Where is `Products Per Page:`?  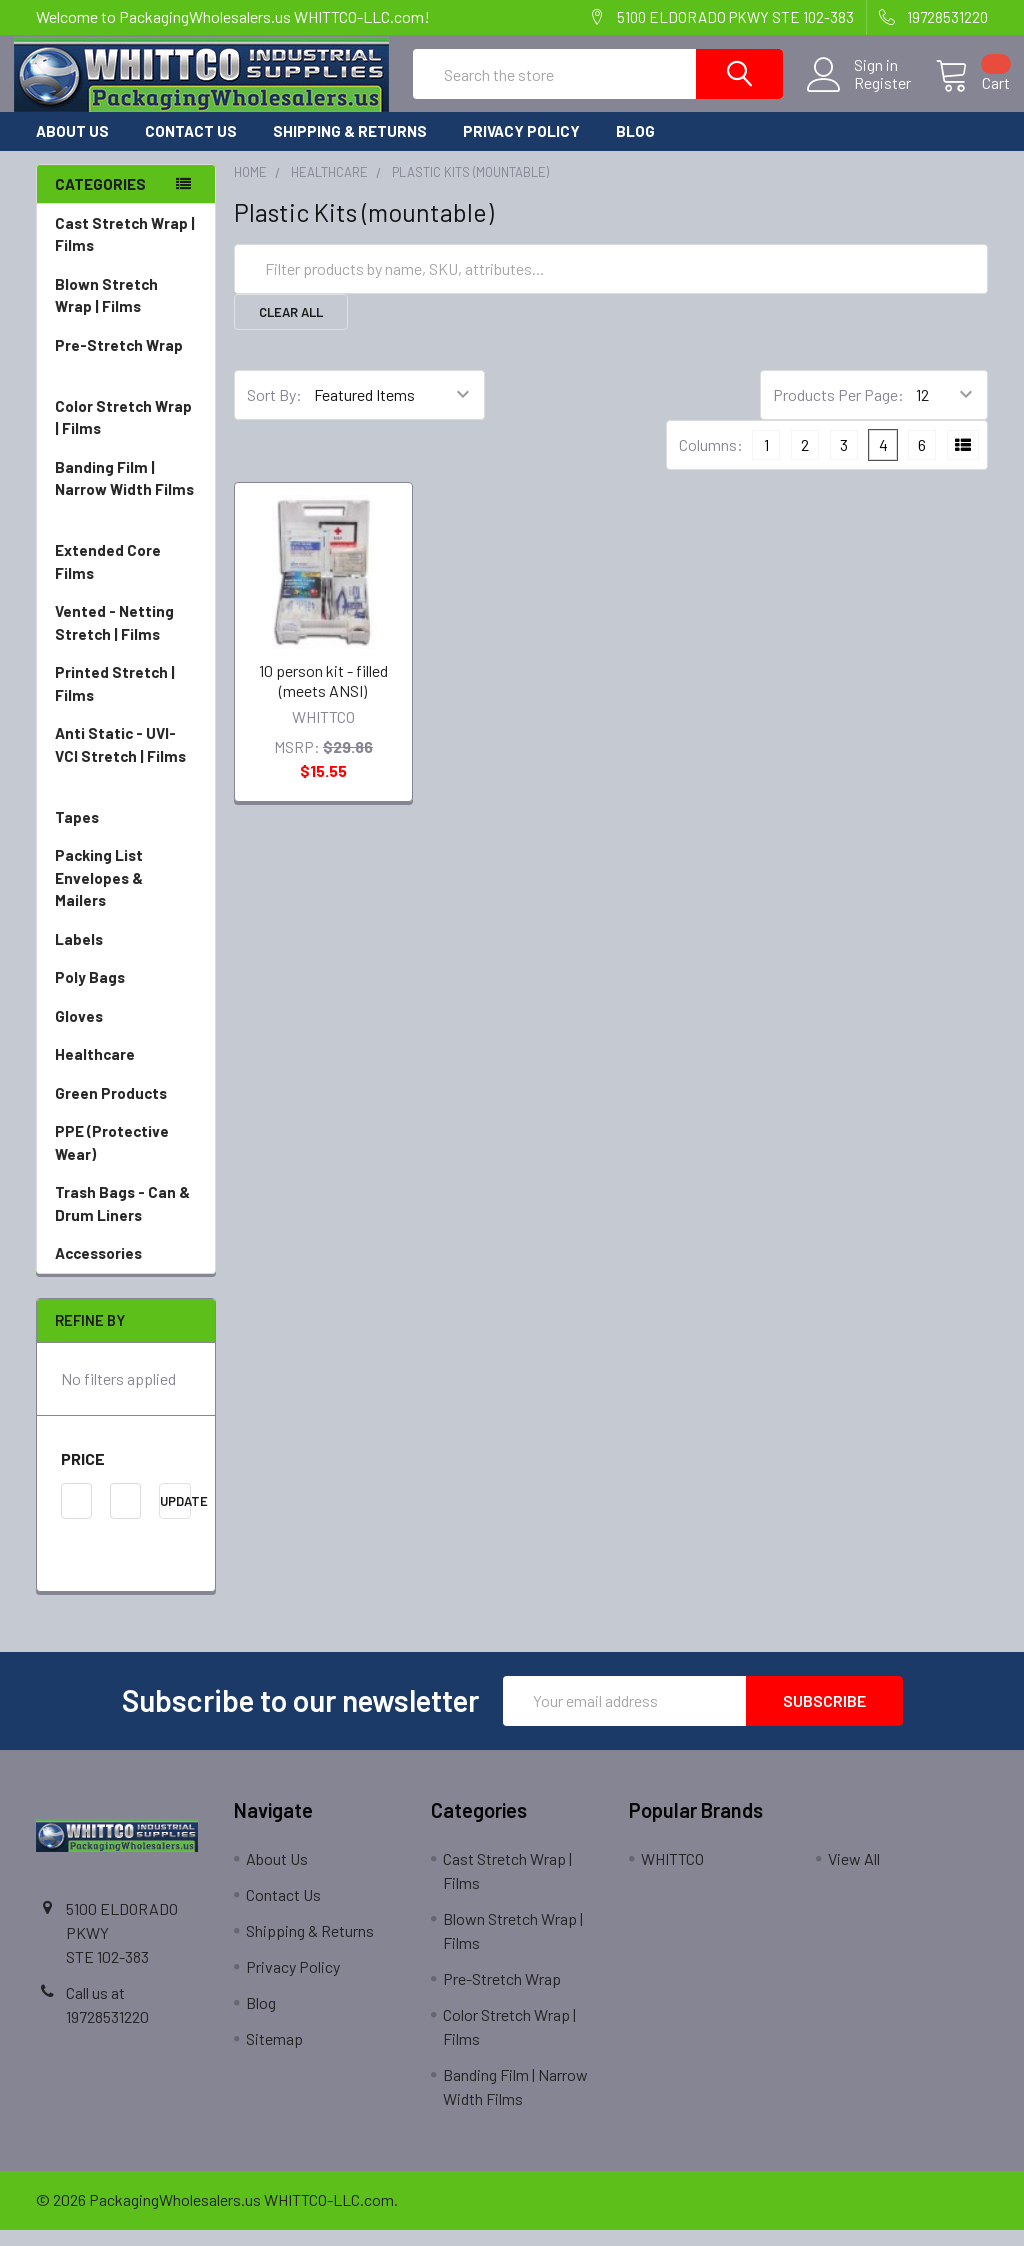
Products Per Page: is located at coordinates (838, 411).